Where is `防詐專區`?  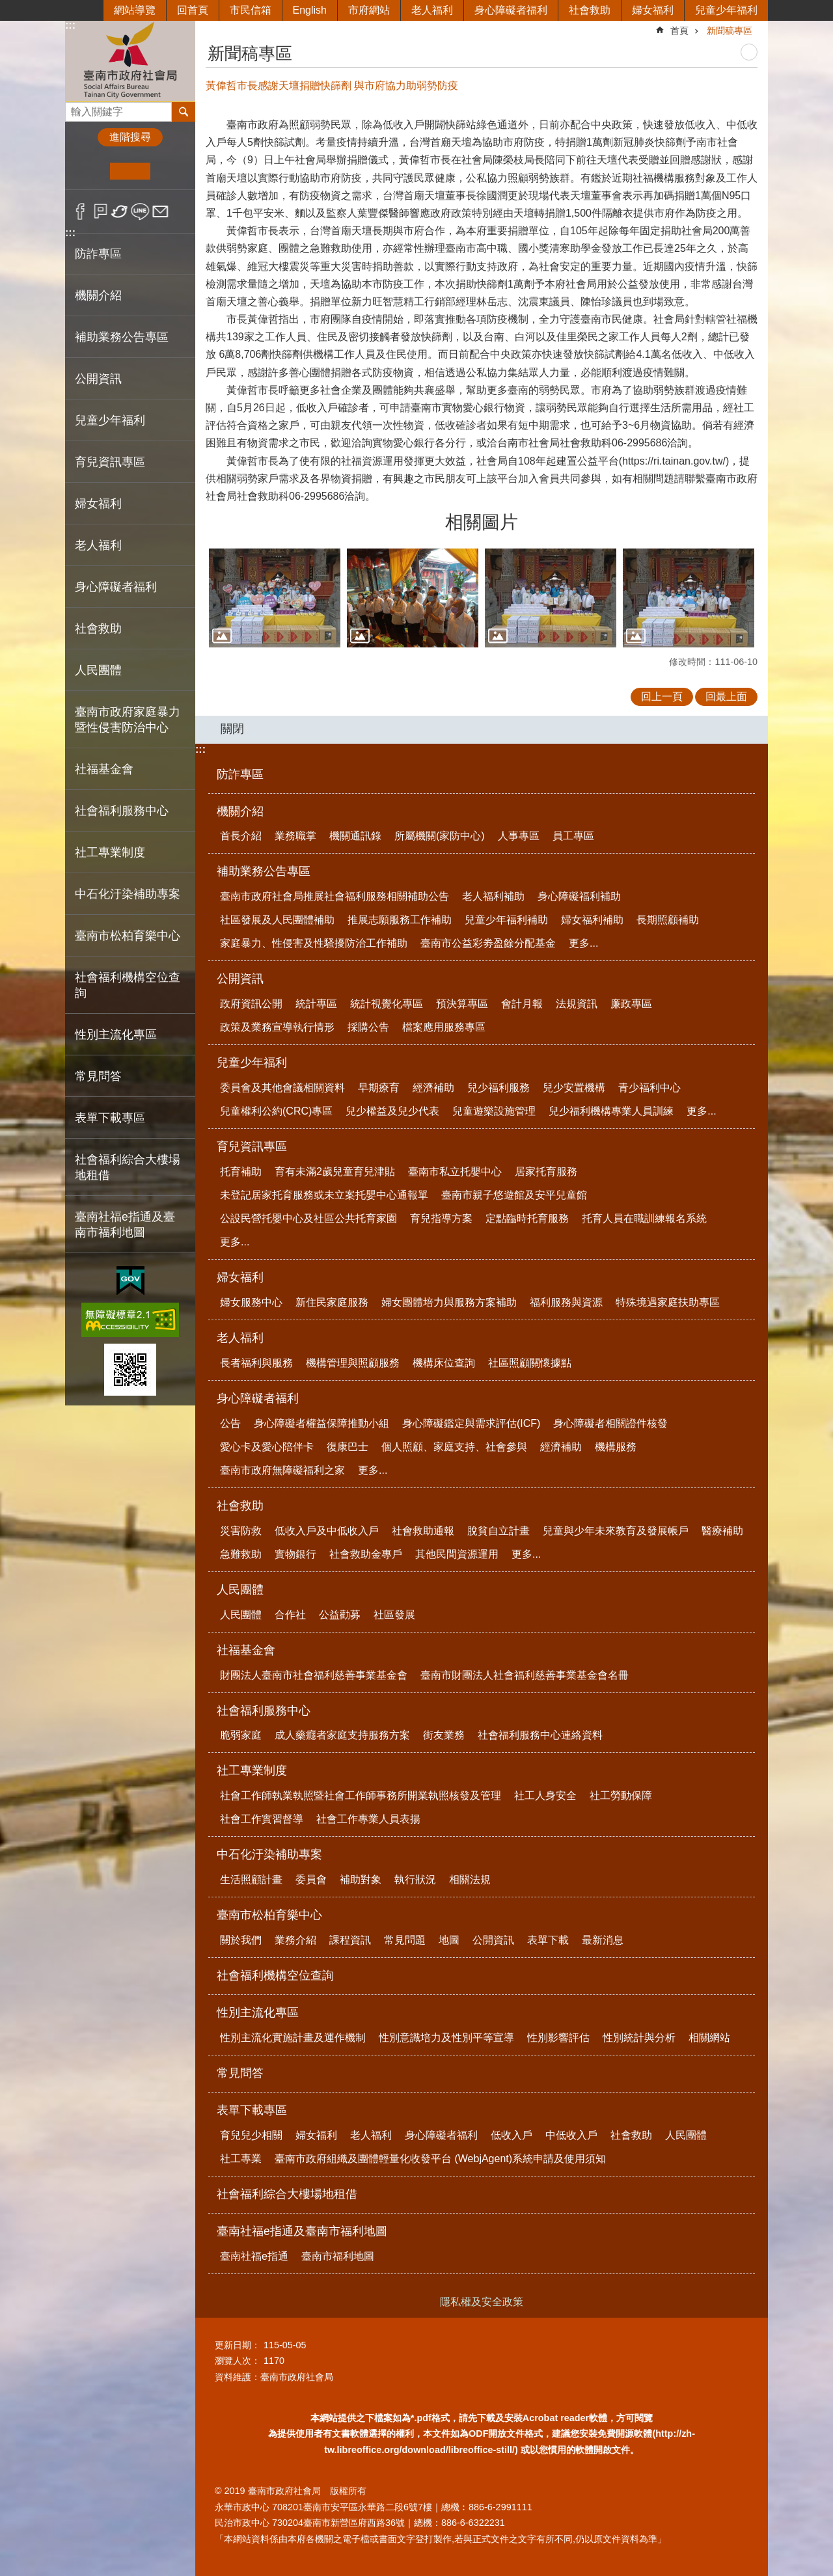 防詐專區 is located at coordinates (98, 253).